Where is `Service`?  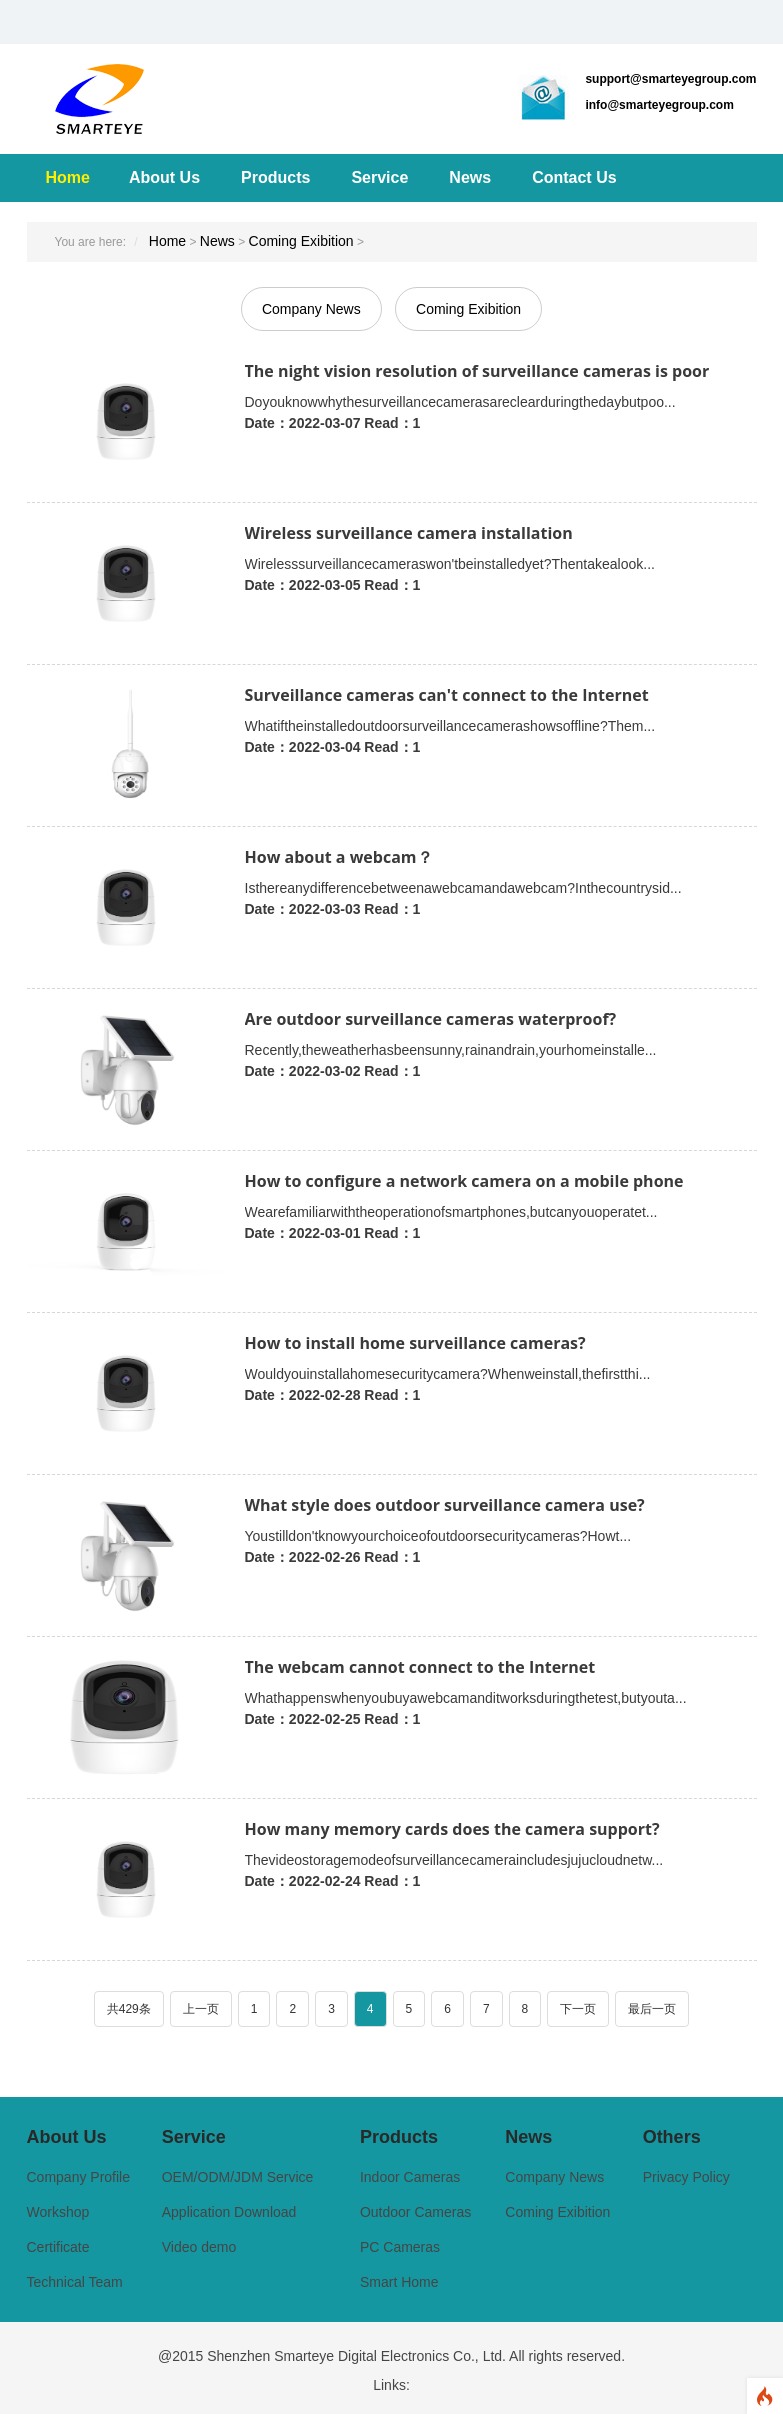
Service is located at coordinates (379, 177).